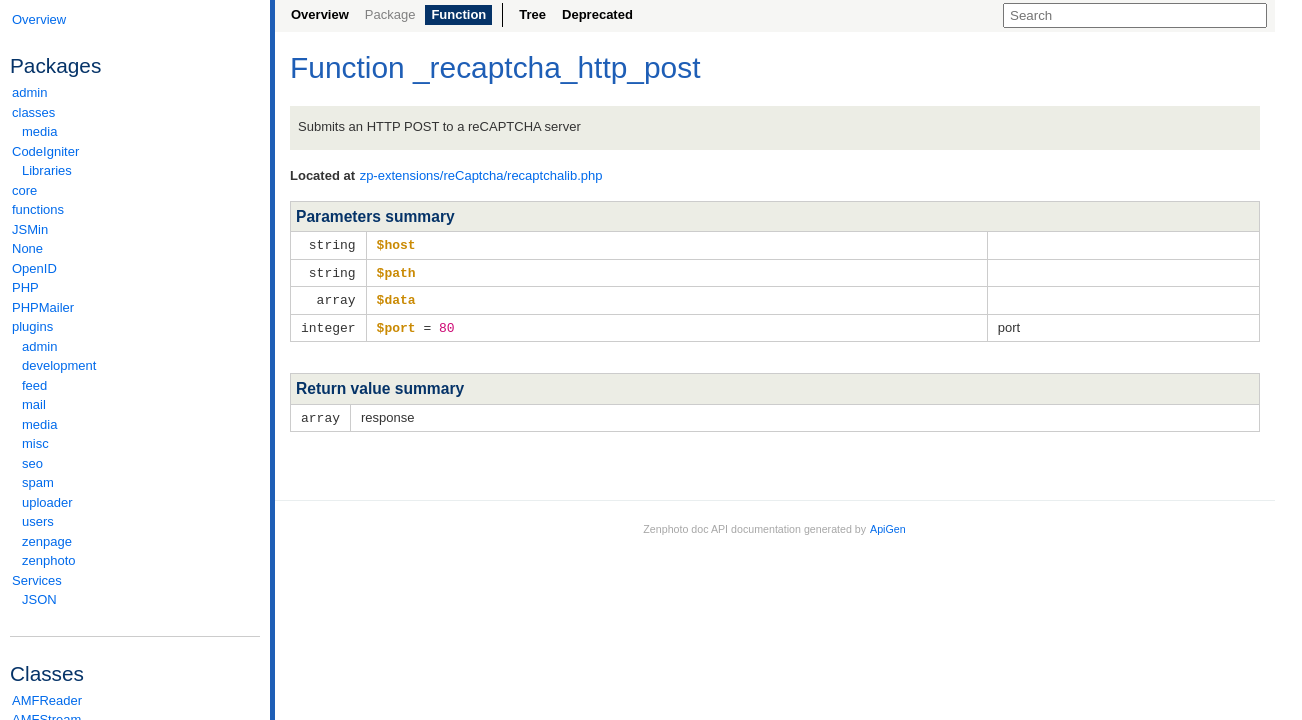 The height and width of the screenshot is (720, 1302). What do you see at coordinates (35, 443) in the screenshot?
I see `misc` at bounding box center [35, 443].